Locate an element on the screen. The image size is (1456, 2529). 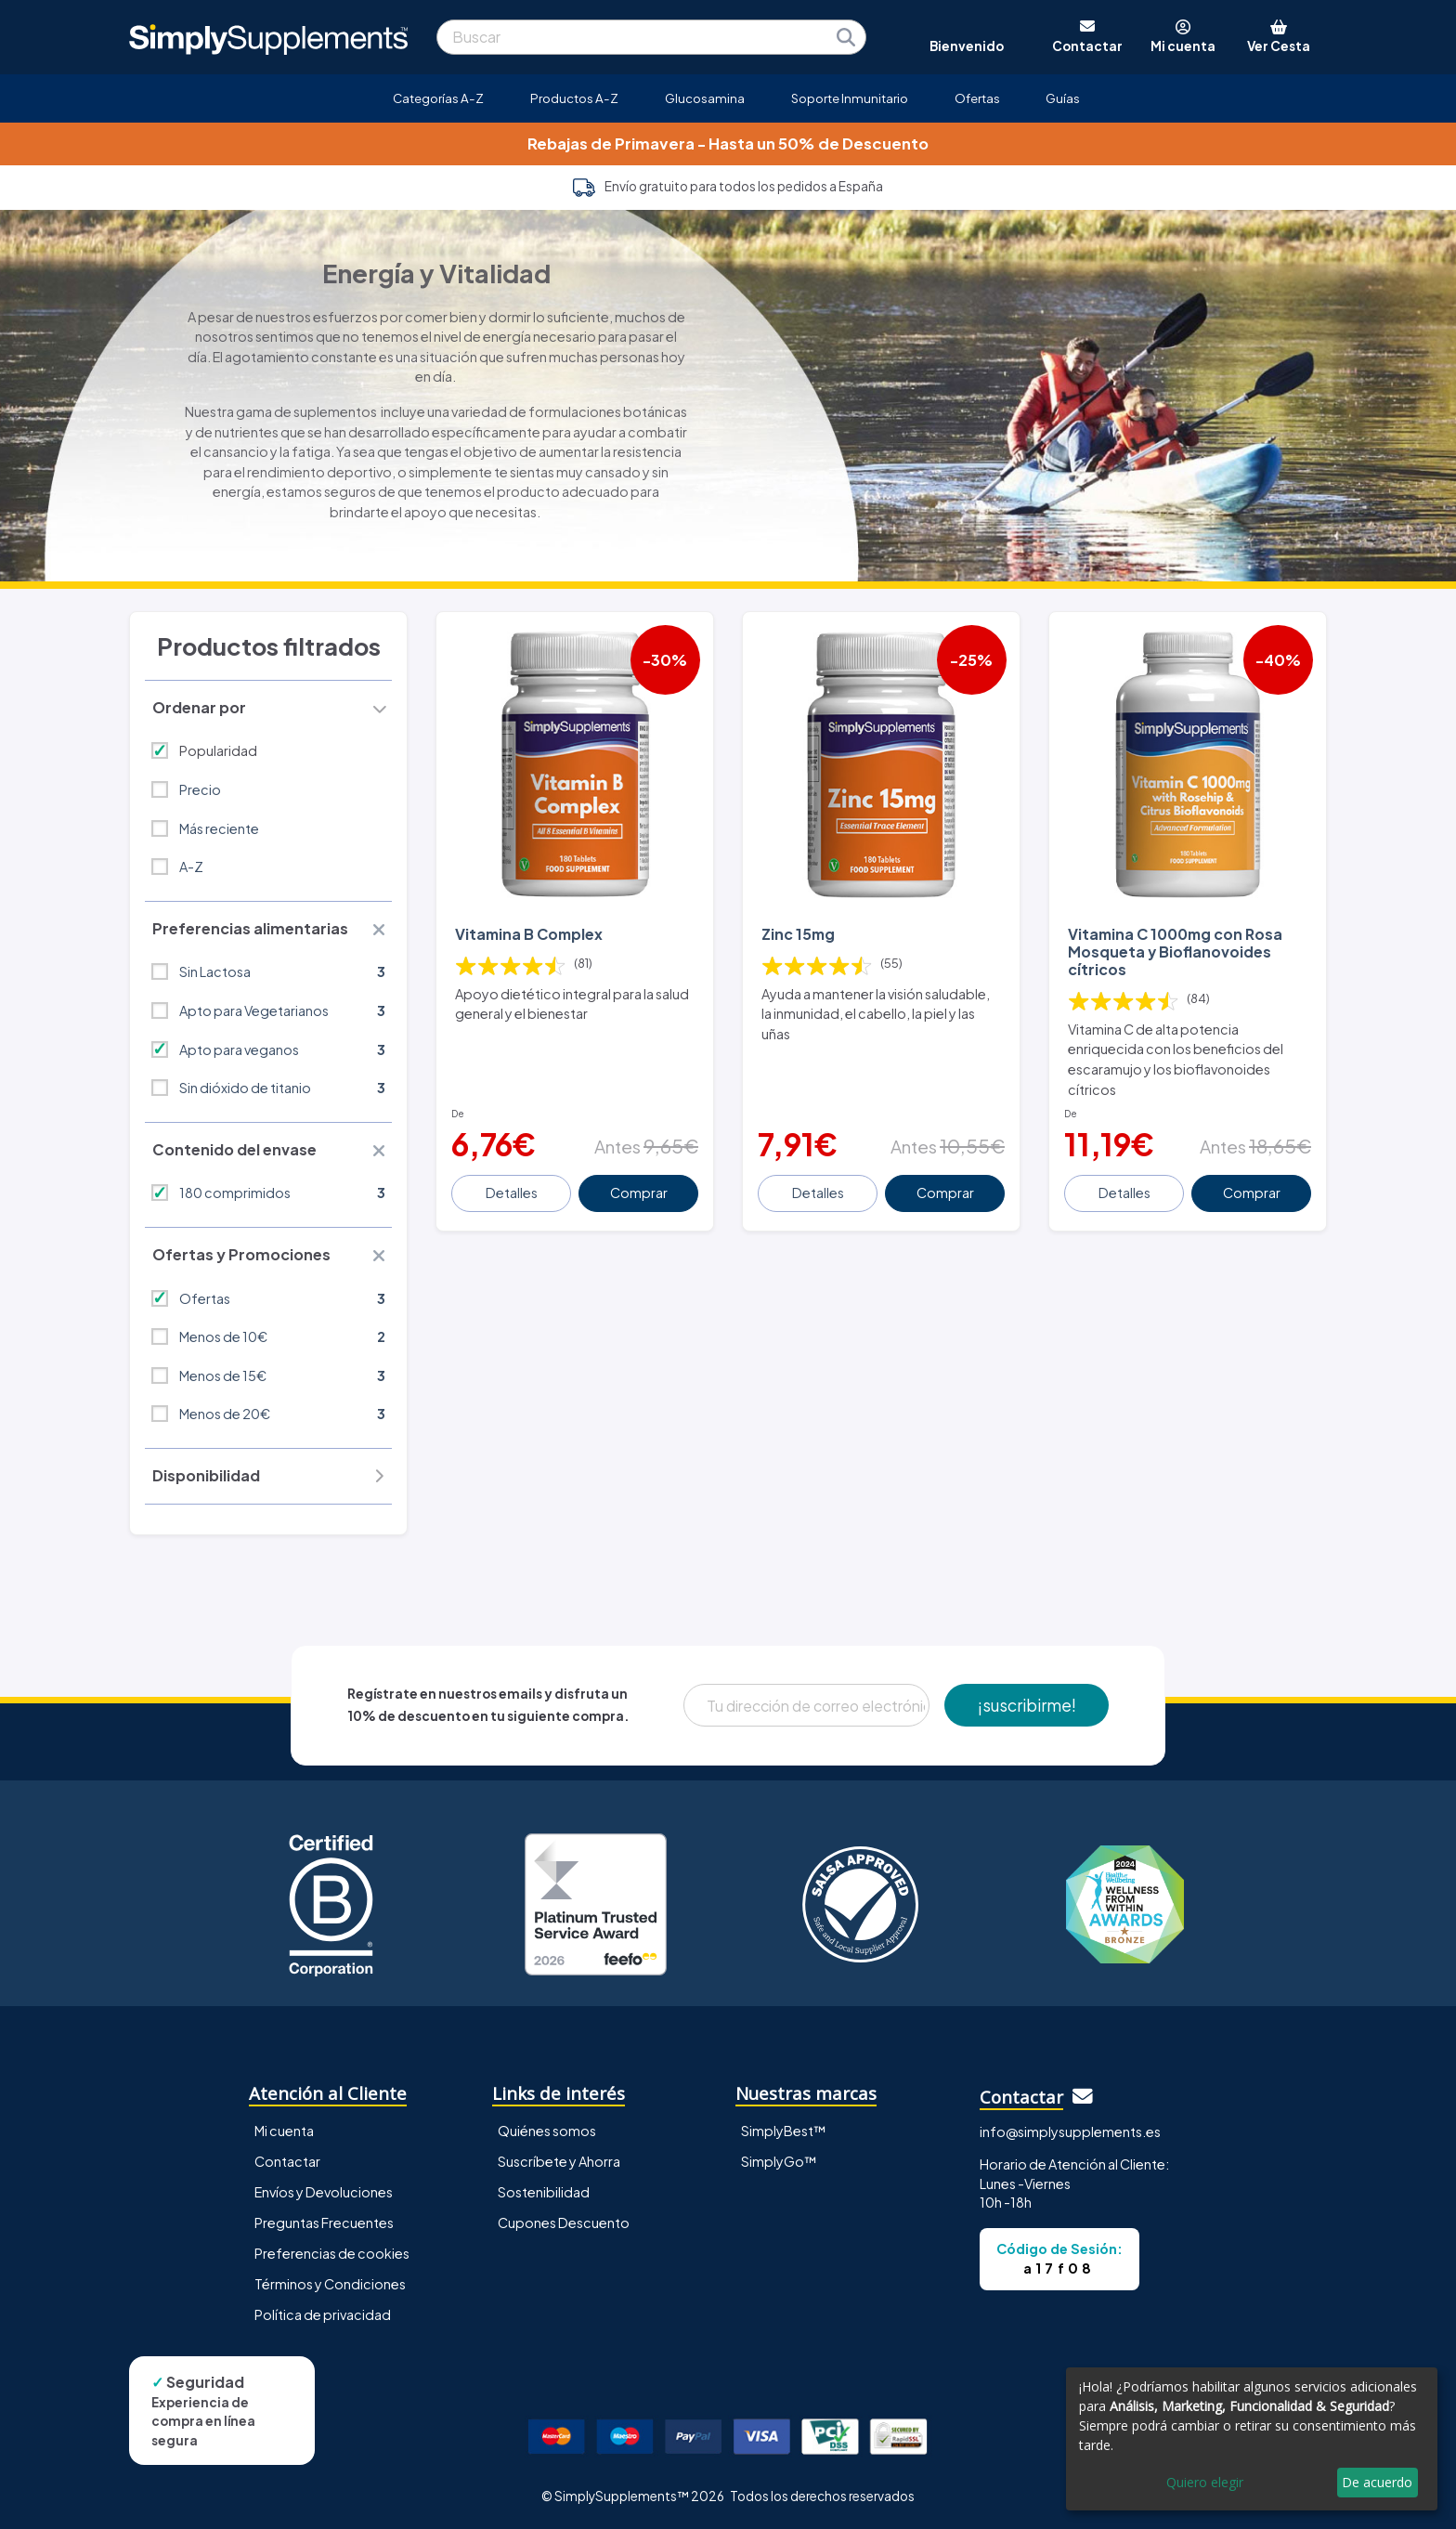
Glucosamina is located at coordinates (705, 98).